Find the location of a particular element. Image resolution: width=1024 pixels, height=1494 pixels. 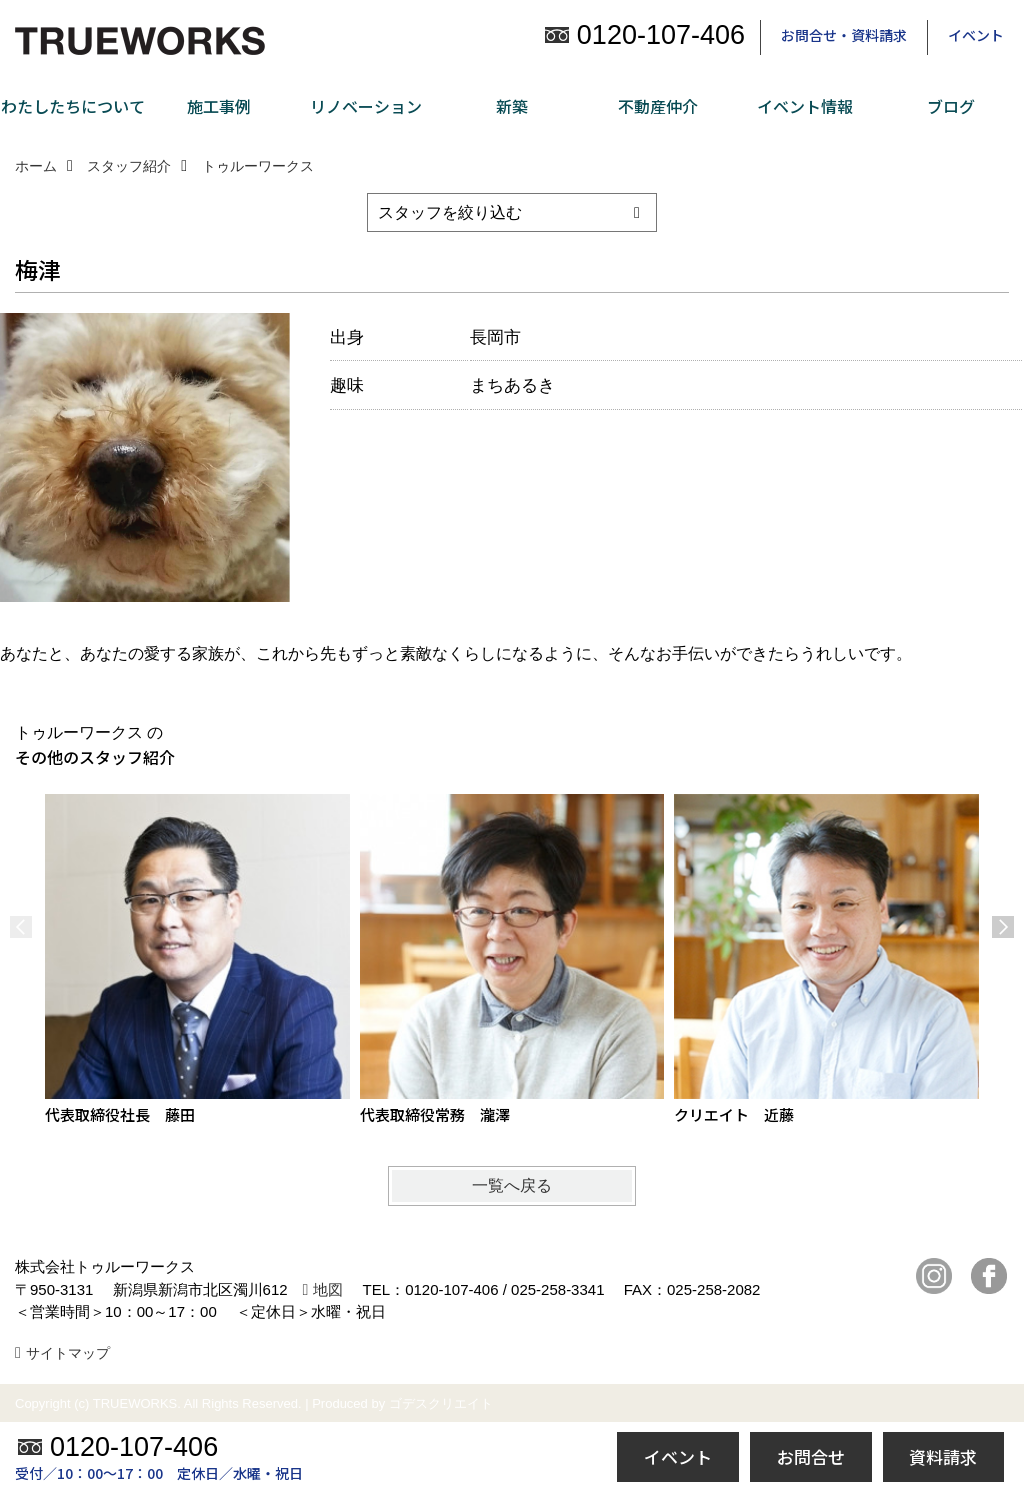

サイトマップ is located at coordinates (68, 1353).